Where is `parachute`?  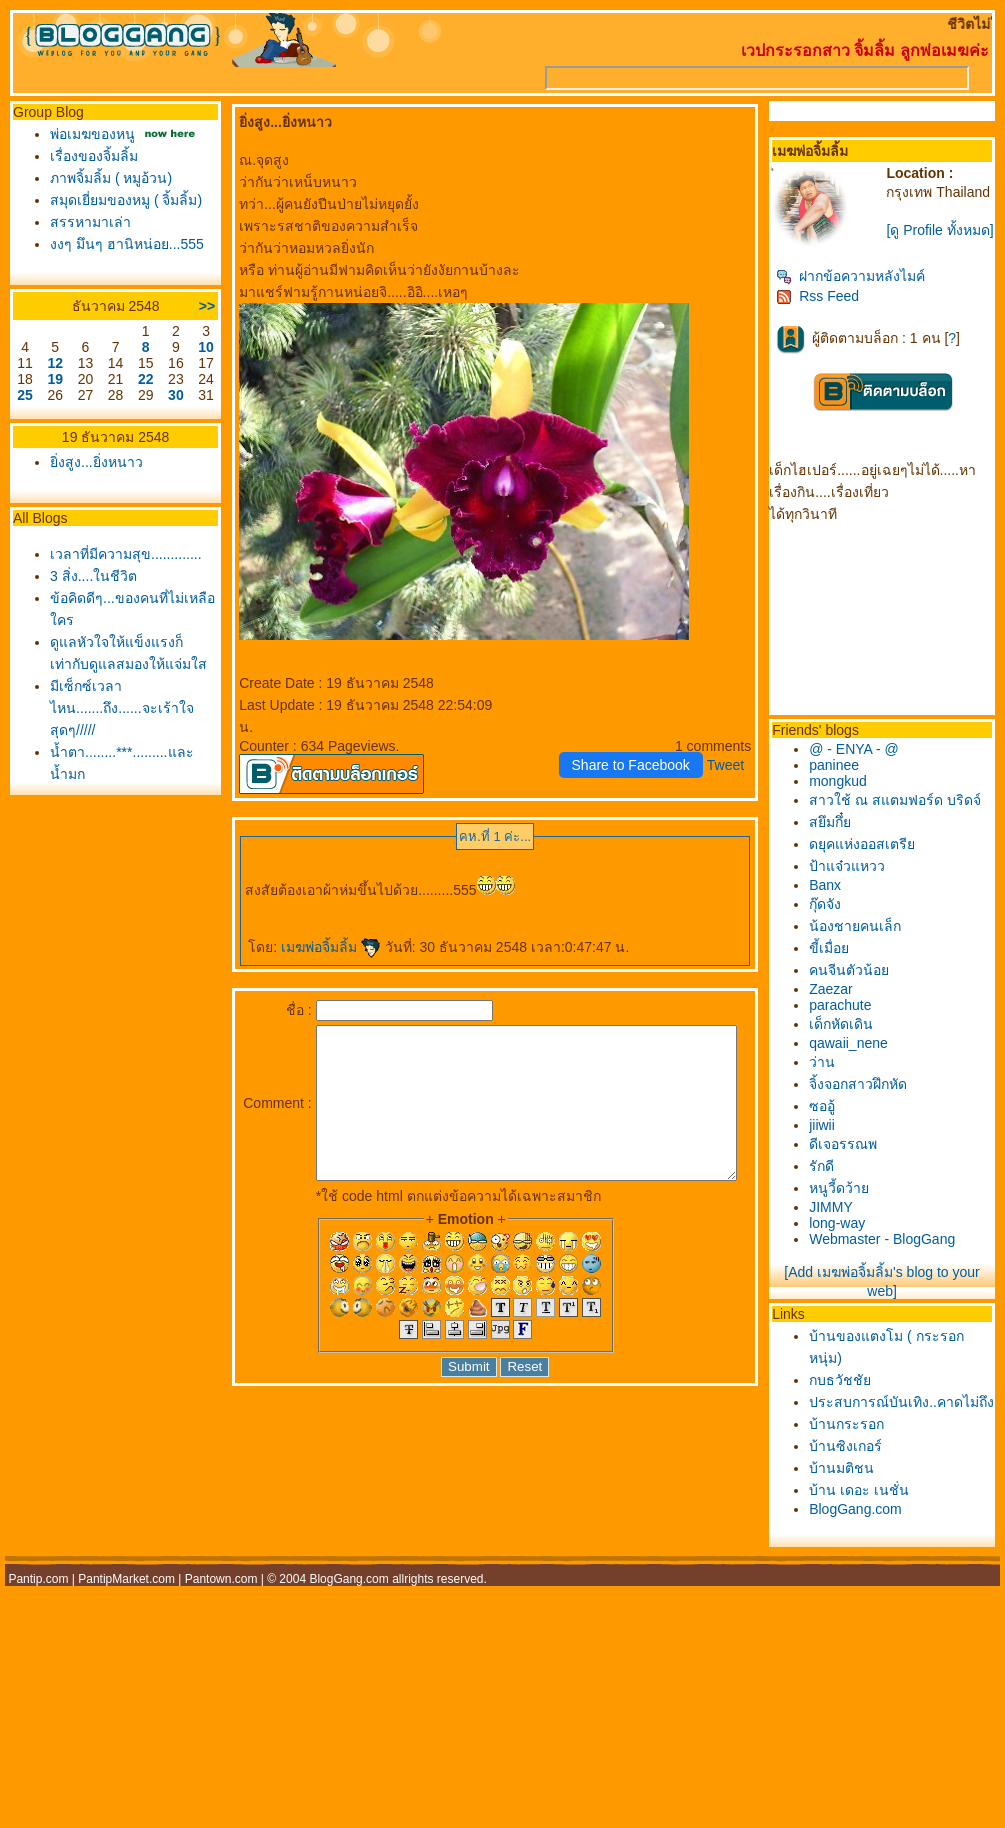 parachute is located at coordinates (851, 1019).